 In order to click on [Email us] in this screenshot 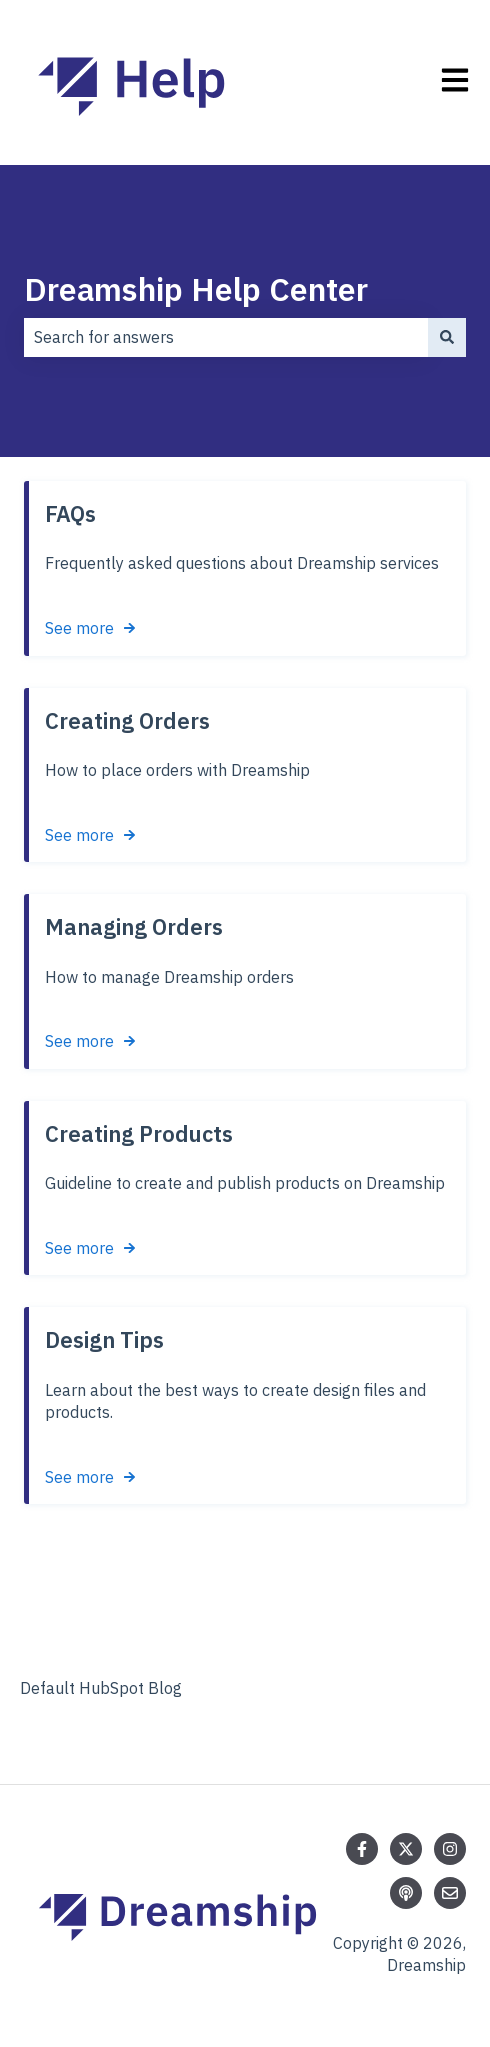, I will do `click(450, 1893)`.